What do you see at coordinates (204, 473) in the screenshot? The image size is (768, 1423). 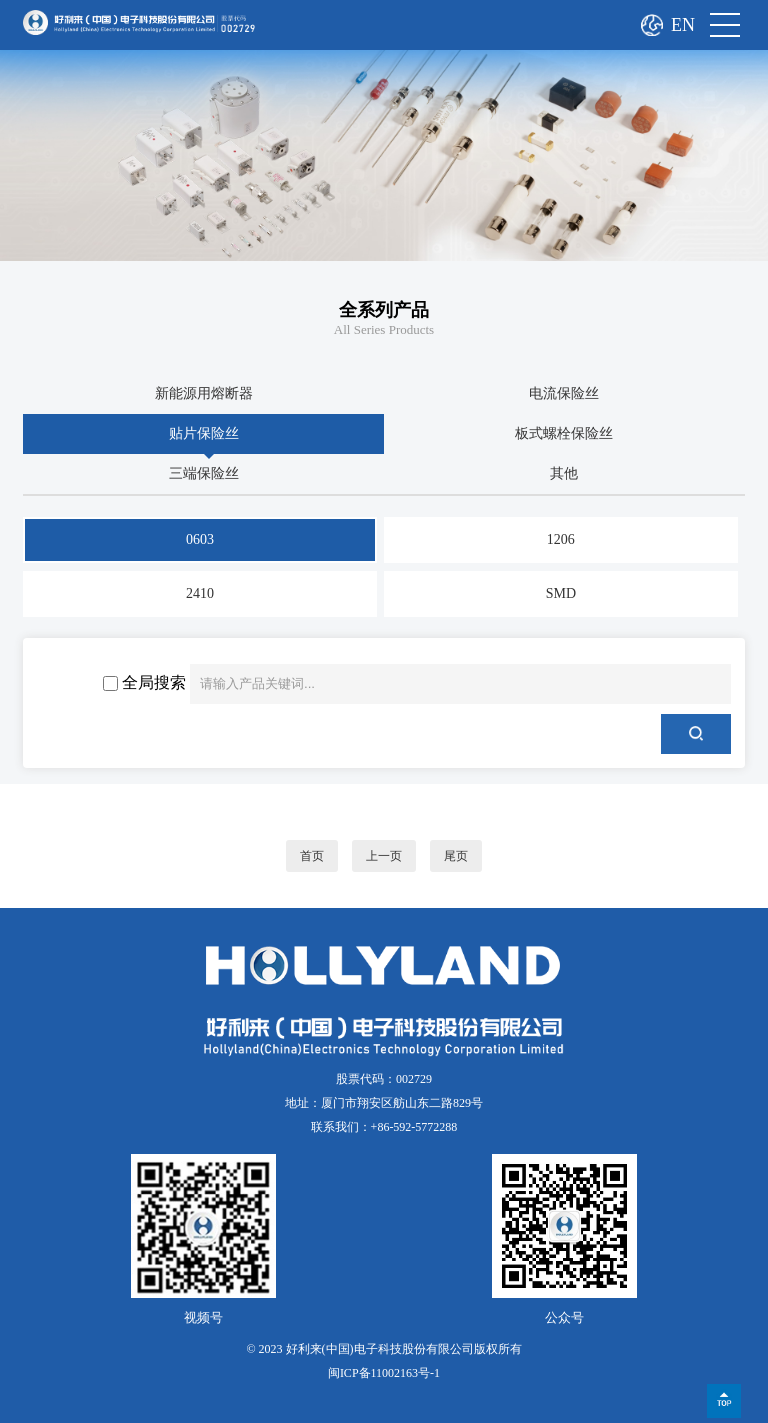 I see `三端保险丝` at bounding box center [204, 473].